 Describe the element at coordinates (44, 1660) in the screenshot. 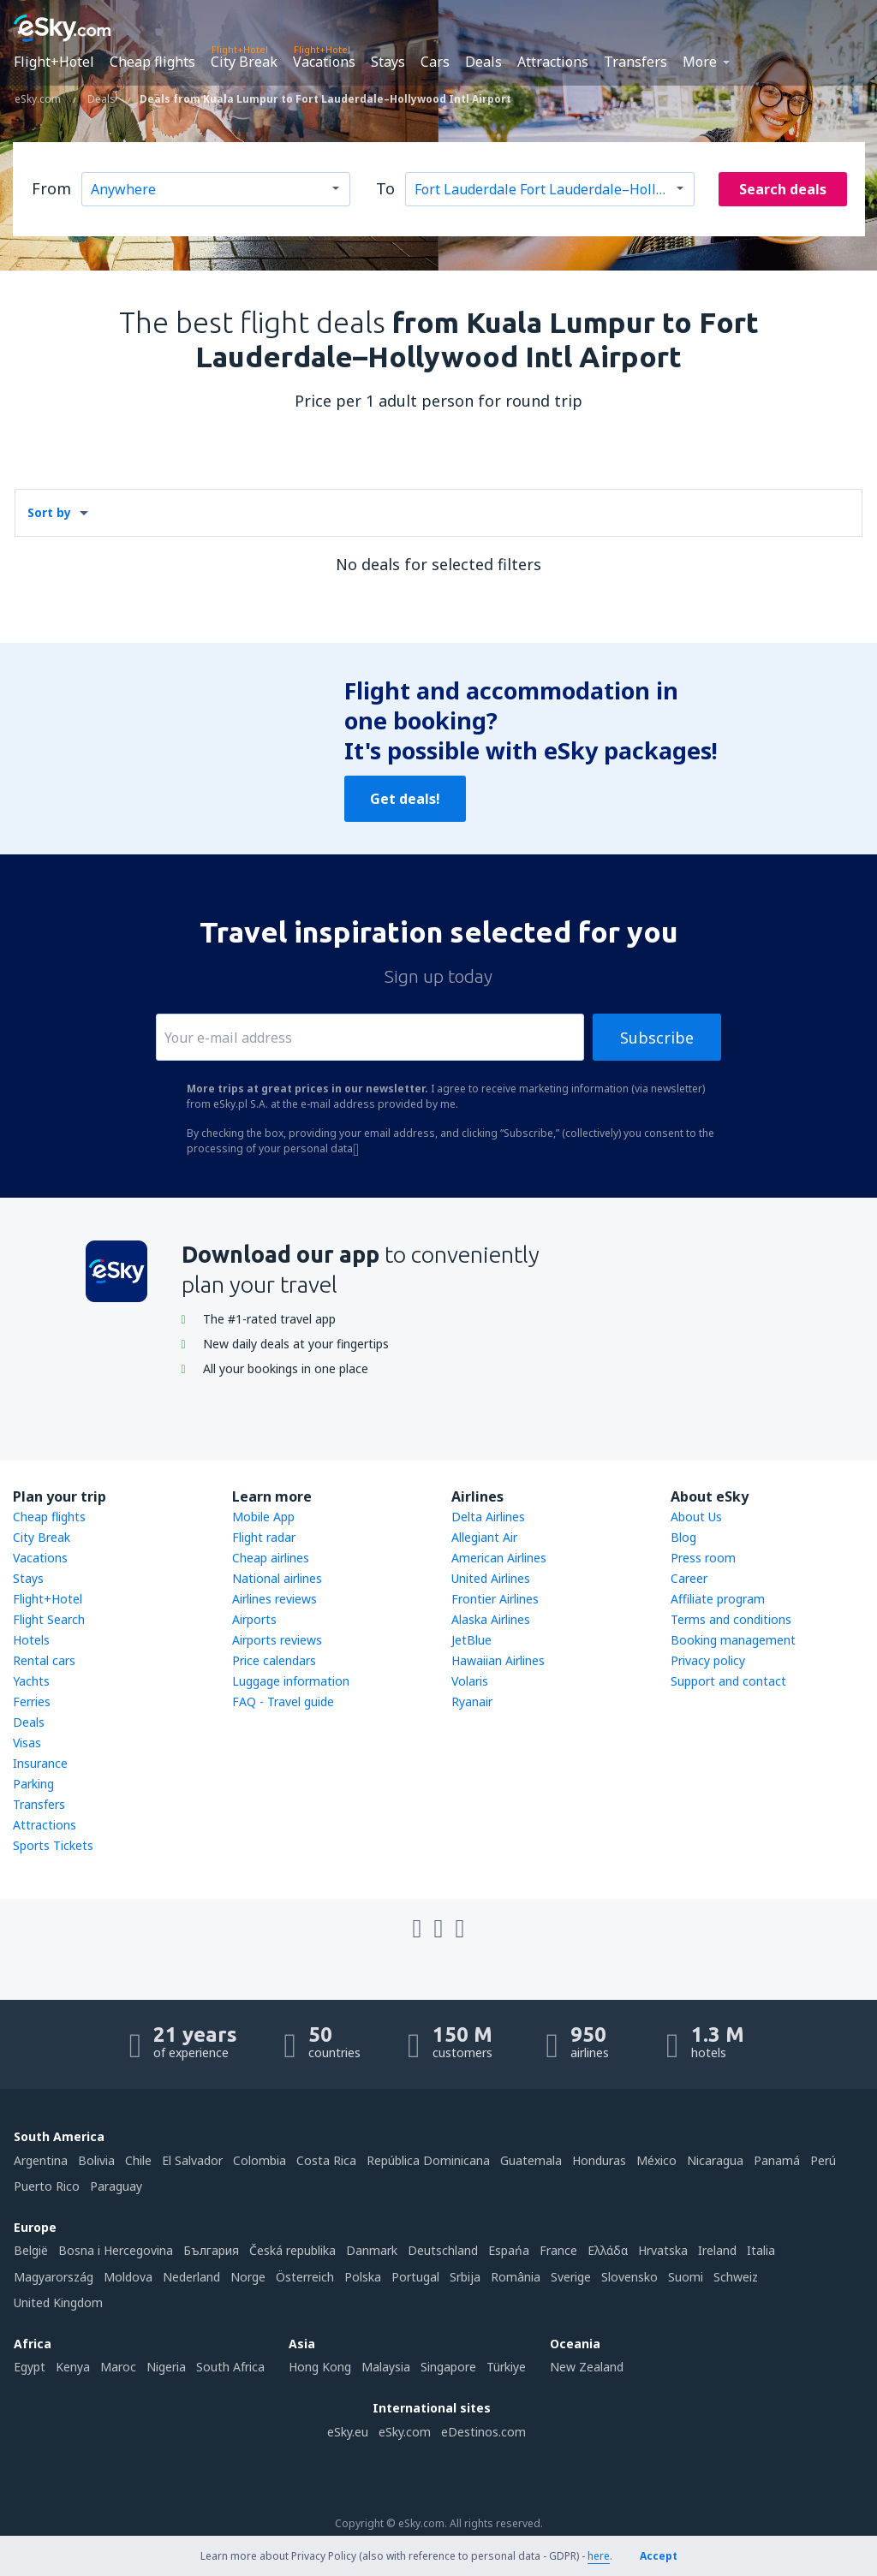

I see `Rental cars` at that location.